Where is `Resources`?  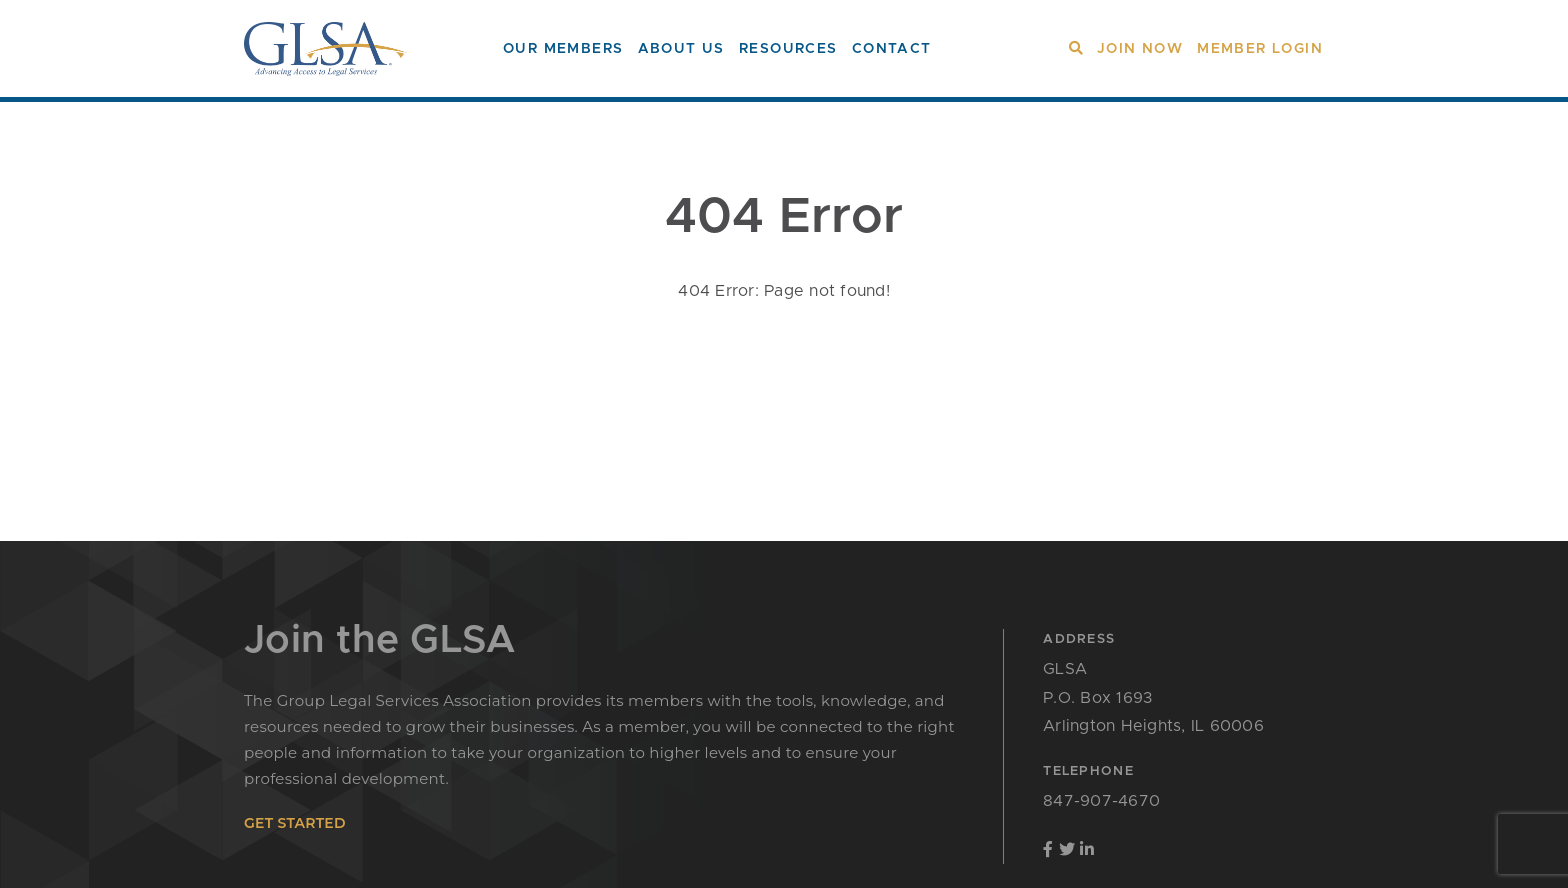
Resources is located at coordinates (788, 49).